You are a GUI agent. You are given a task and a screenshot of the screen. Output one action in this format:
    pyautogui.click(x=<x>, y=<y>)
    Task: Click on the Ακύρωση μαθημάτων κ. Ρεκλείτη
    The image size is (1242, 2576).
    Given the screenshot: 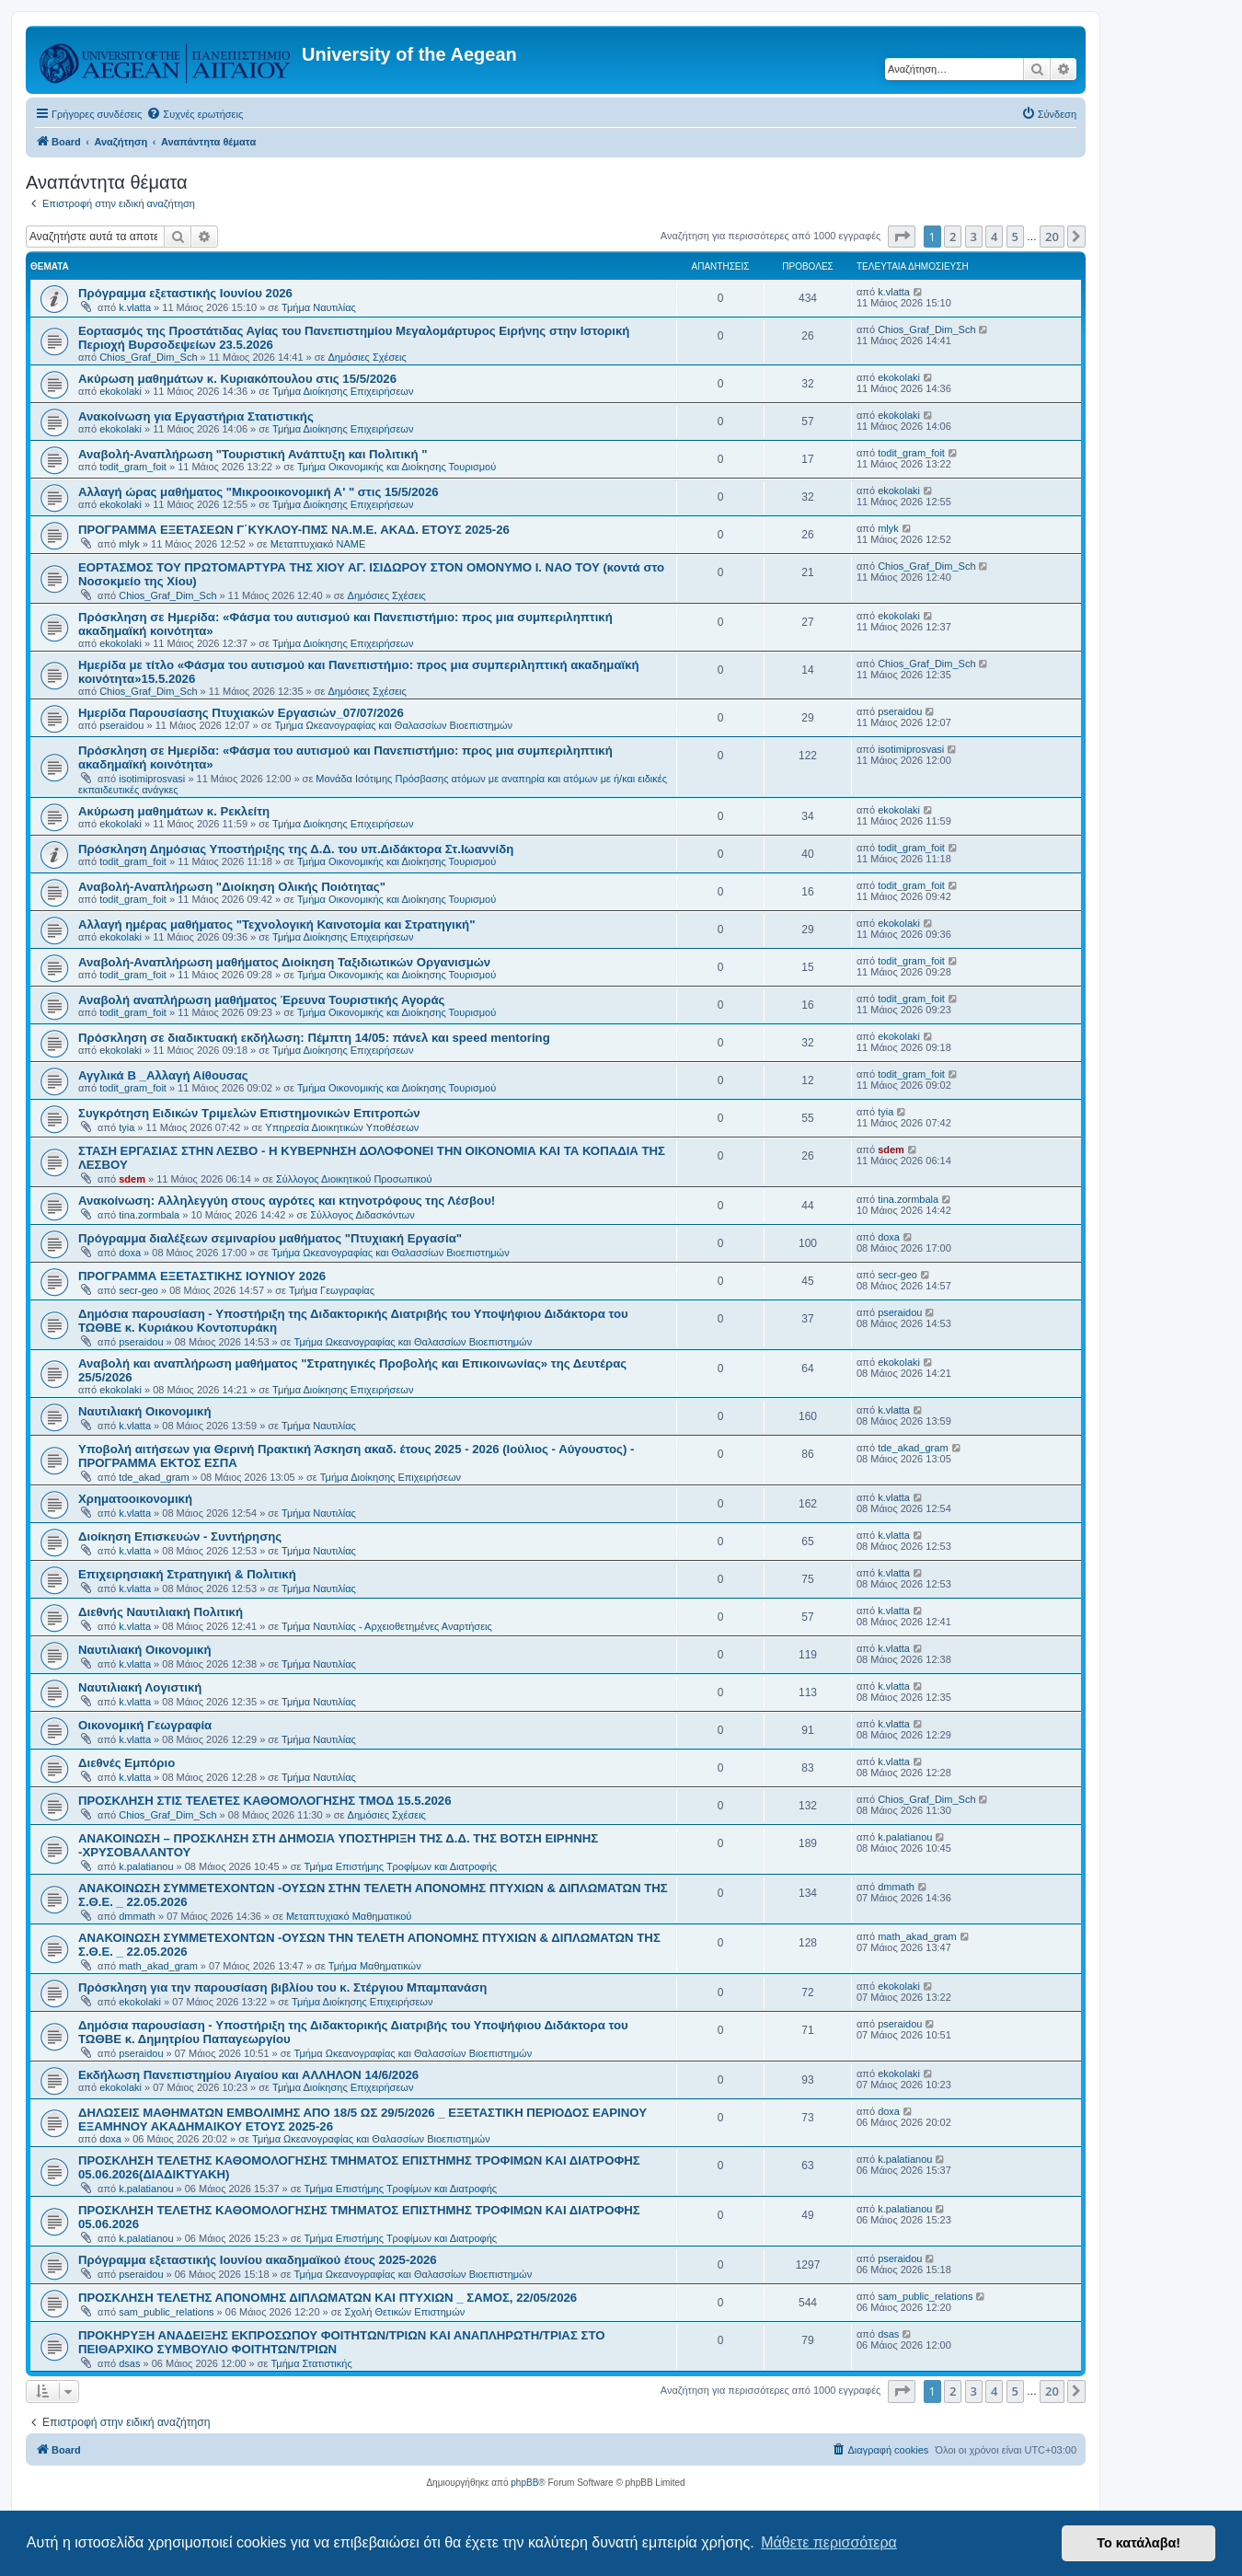 What is the action you would take?
    pyautogui.click(x=174, y=811)
    